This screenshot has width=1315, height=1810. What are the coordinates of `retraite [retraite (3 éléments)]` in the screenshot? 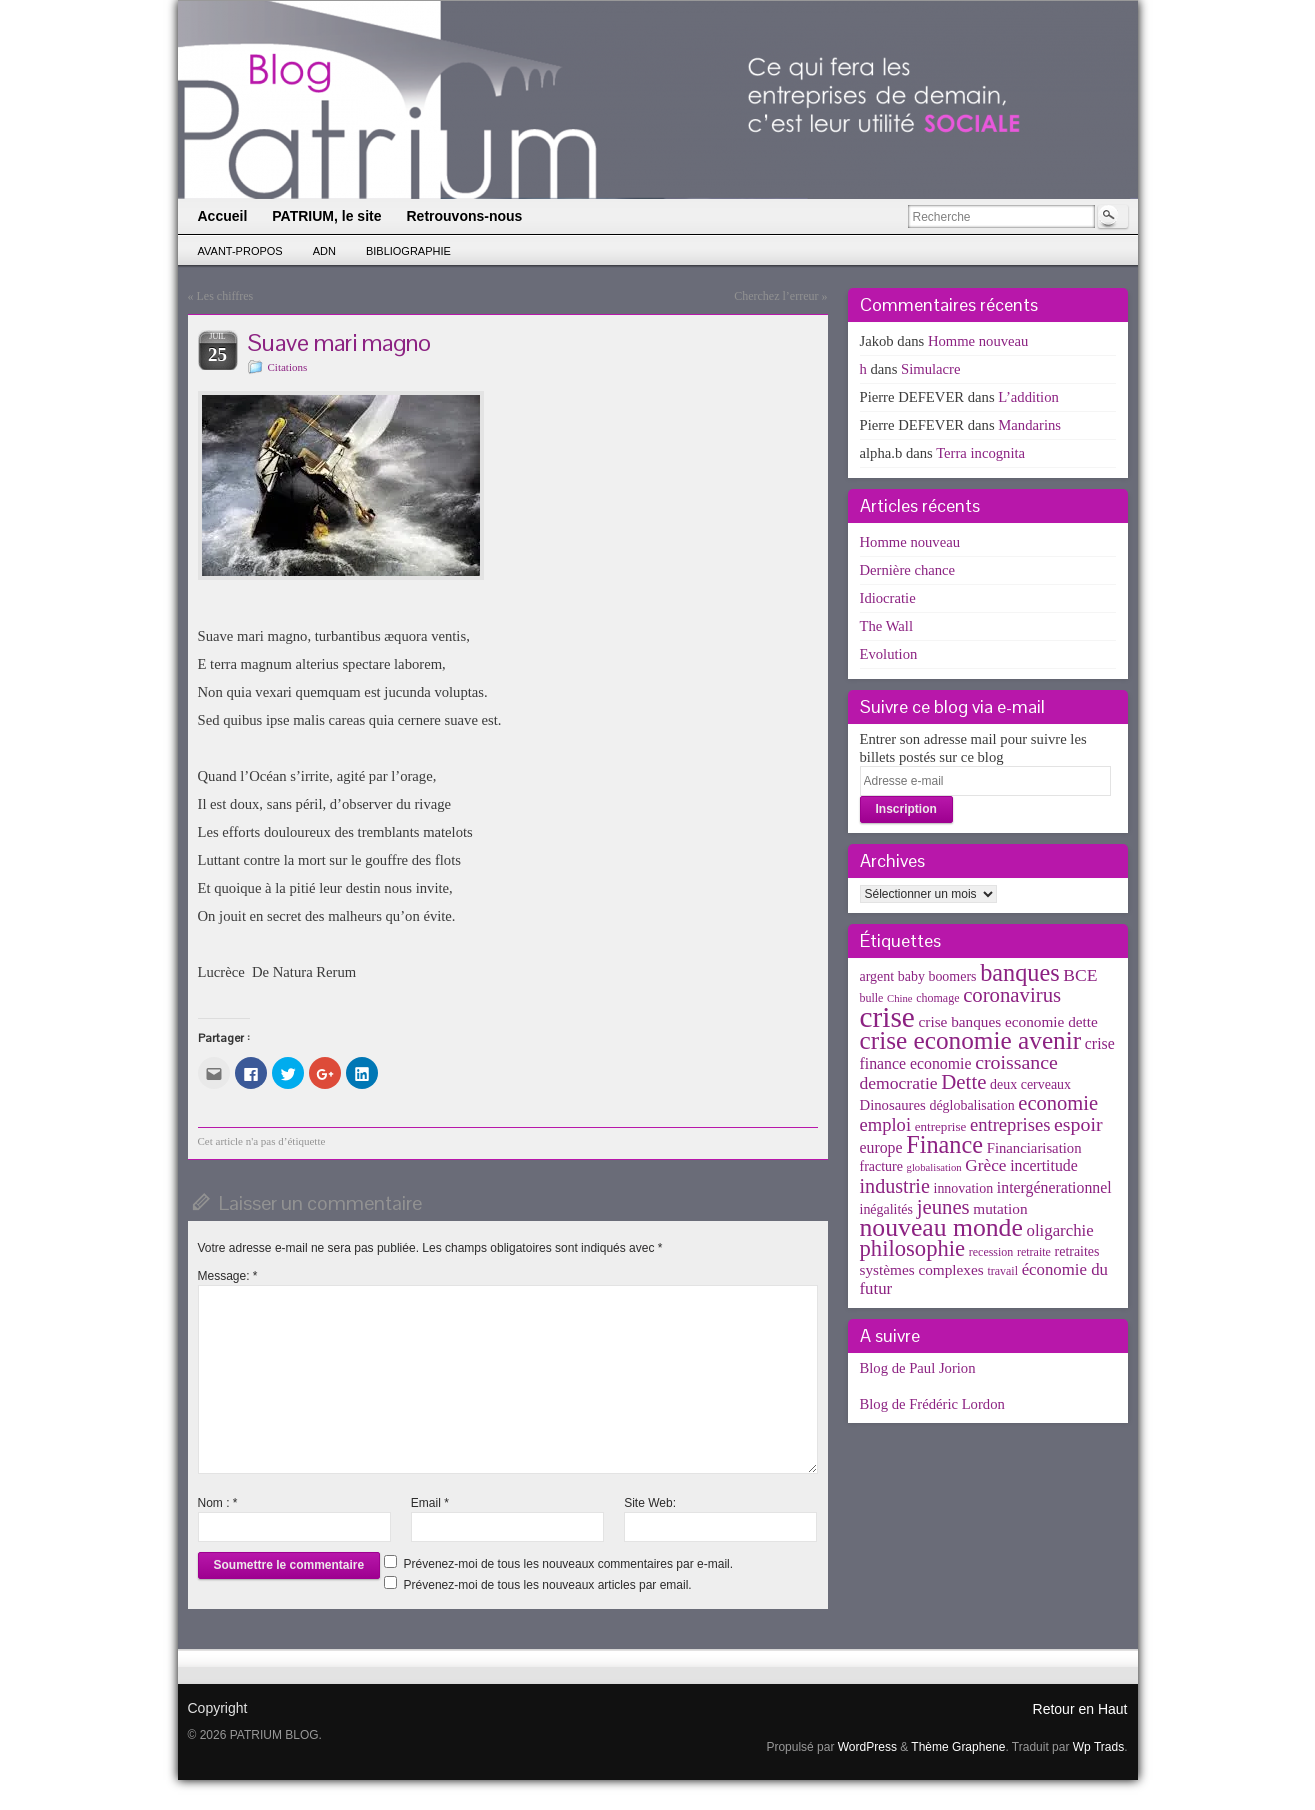 It's located at (1034, 1252).